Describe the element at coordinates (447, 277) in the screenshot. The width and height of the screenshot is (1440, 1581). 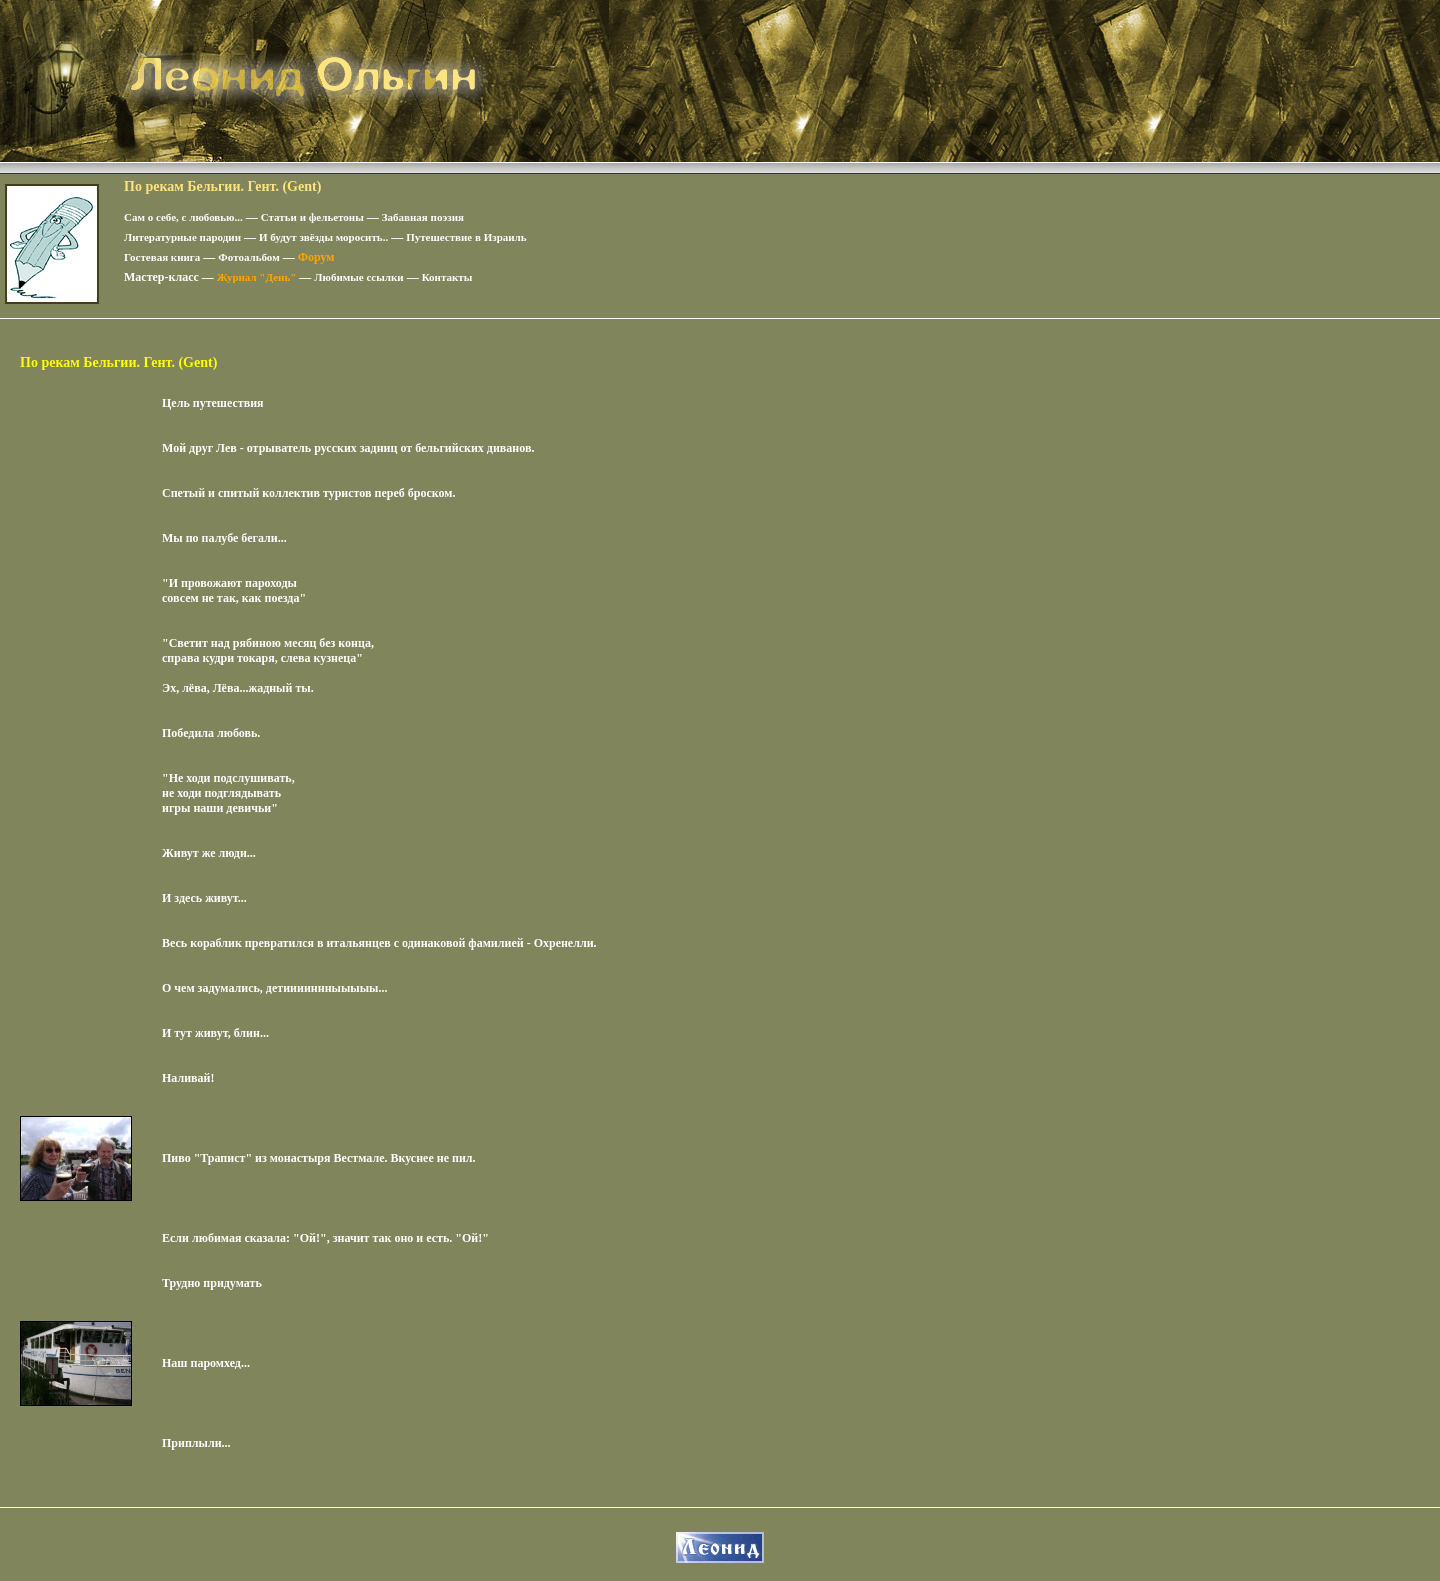
I see `Контакты` at that location.